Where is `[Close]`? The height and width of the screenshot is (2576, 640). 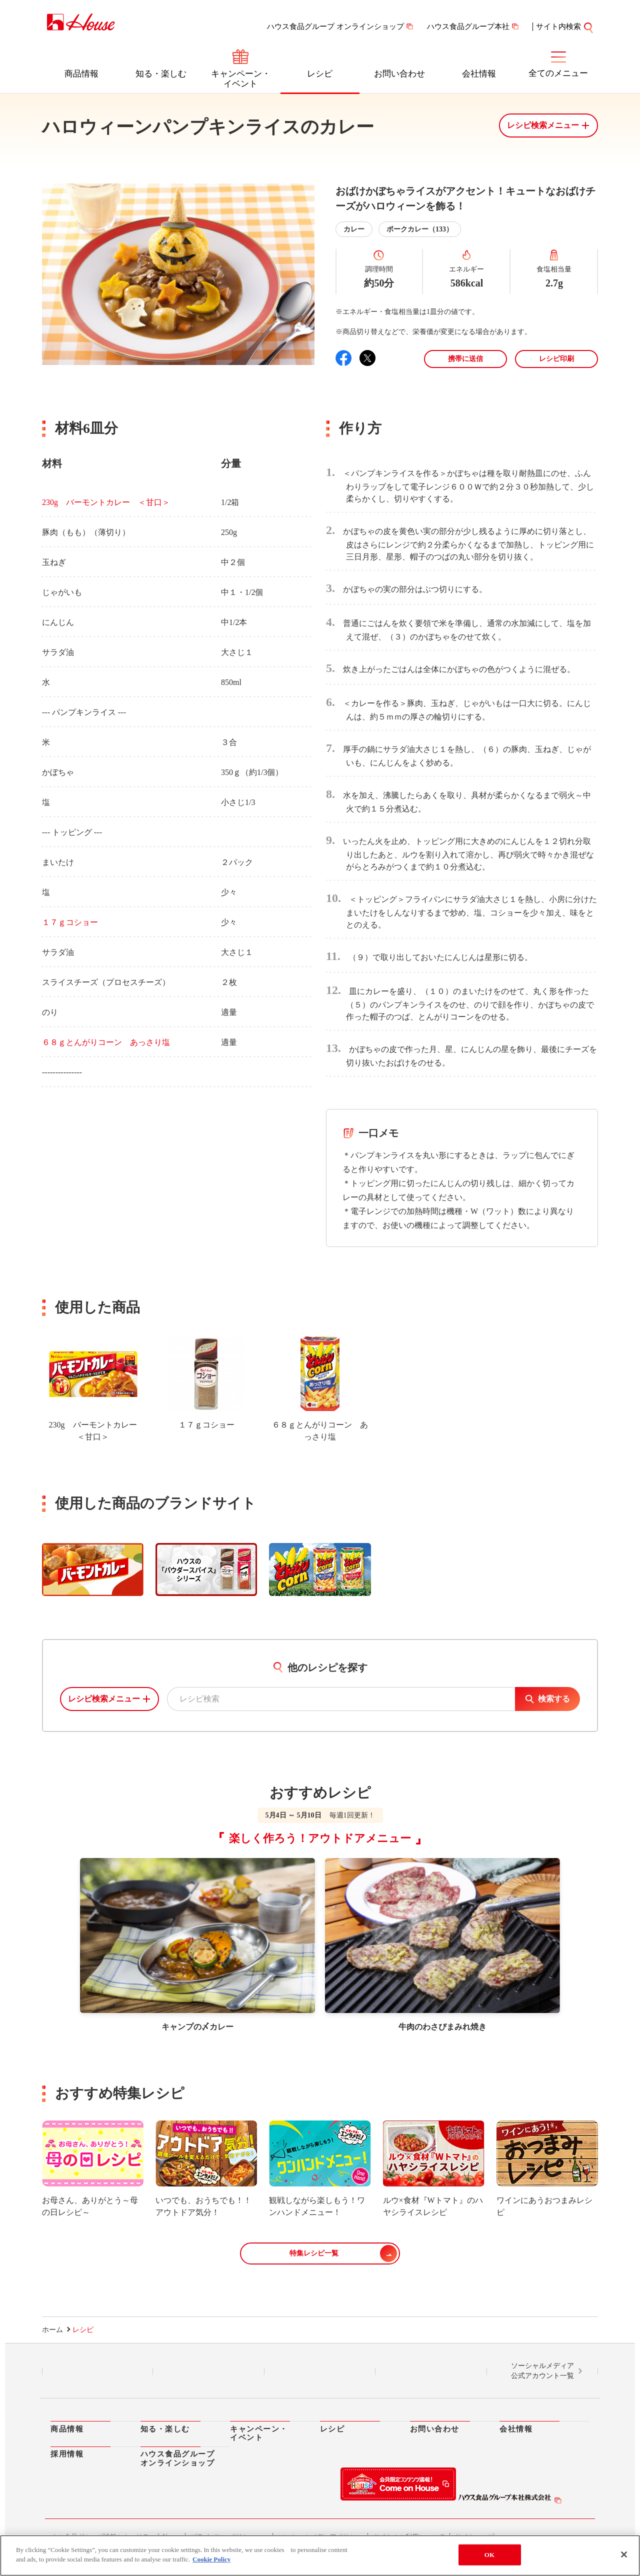 [Close] is located at coordinates (624, 2555).